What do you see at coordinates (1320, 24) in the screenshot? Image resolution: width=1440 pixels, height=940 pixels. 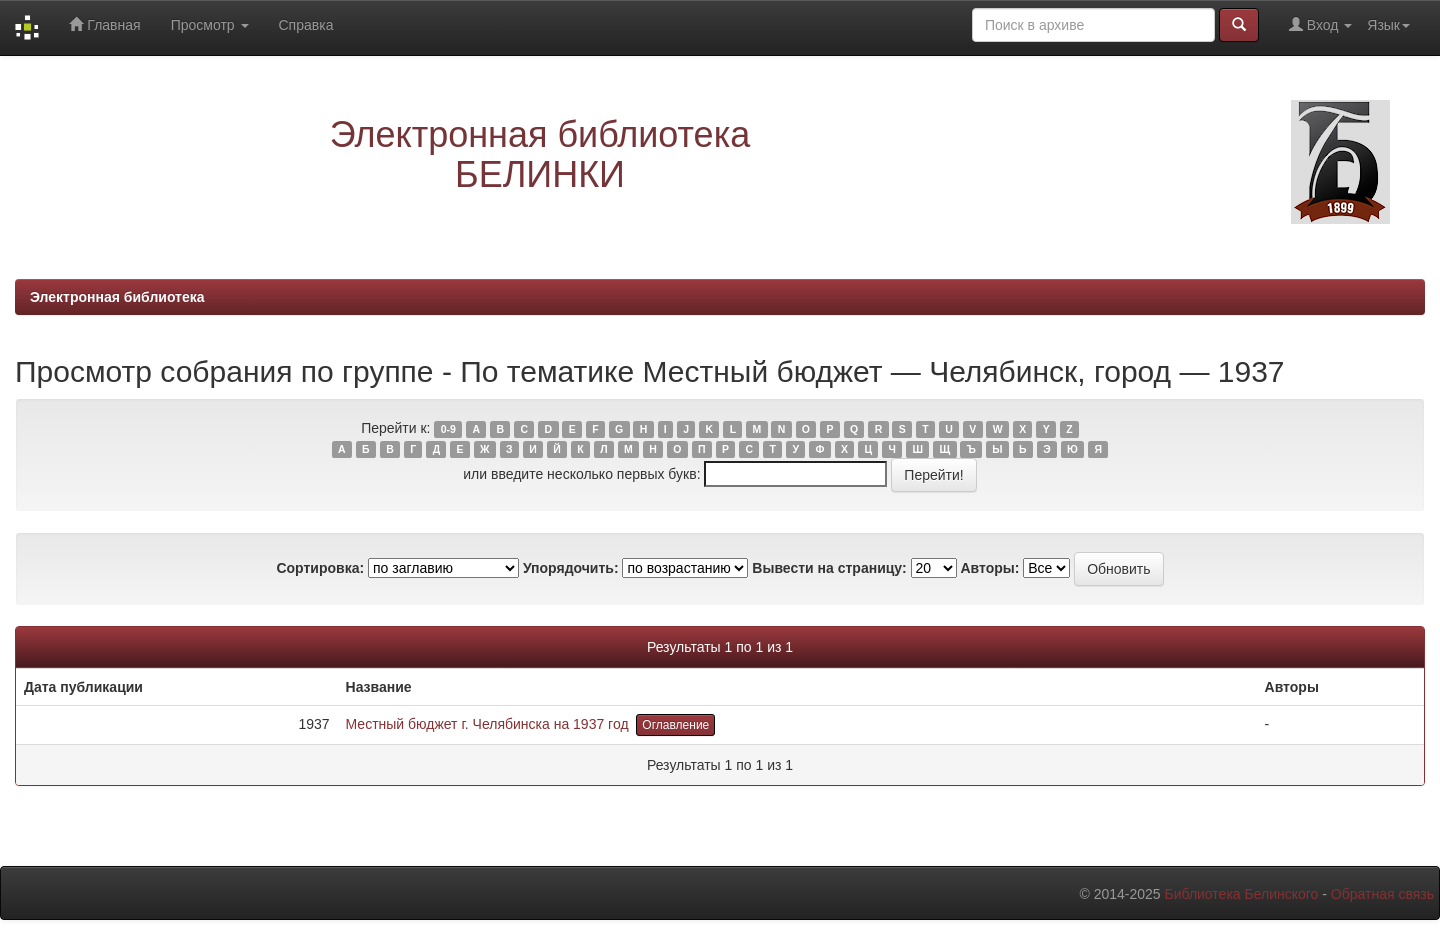 I see `Вход` at bounding box center [1320, 24].